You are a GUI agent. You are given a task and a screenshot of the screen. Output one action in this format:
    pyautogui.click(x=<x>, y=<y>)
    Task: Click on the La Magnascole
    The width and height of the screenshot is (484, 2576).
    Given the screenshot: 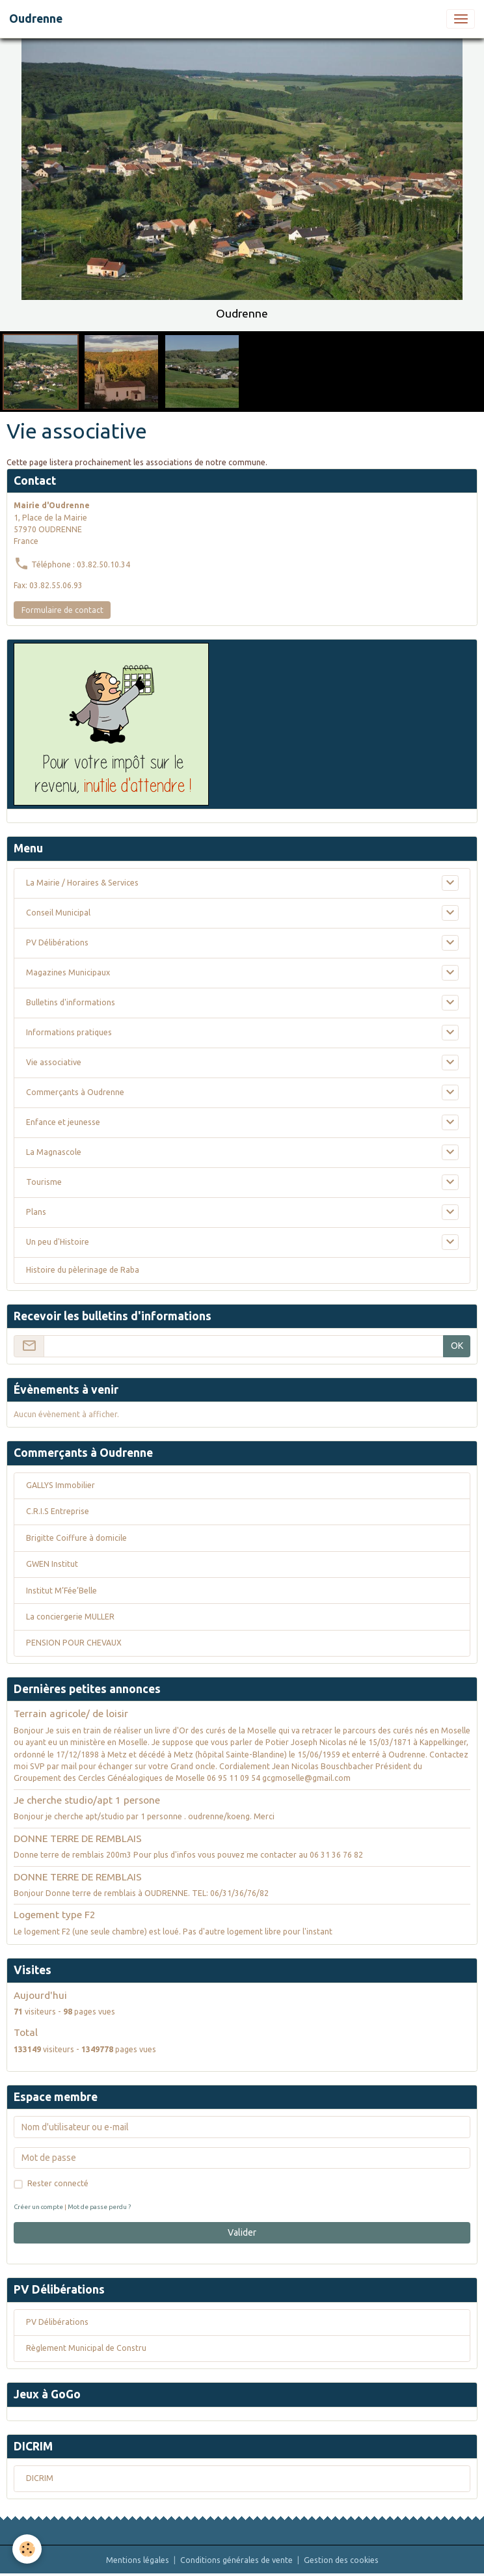 What is the action you would take?
    pyautogui.click(x=53, y=1152)
    